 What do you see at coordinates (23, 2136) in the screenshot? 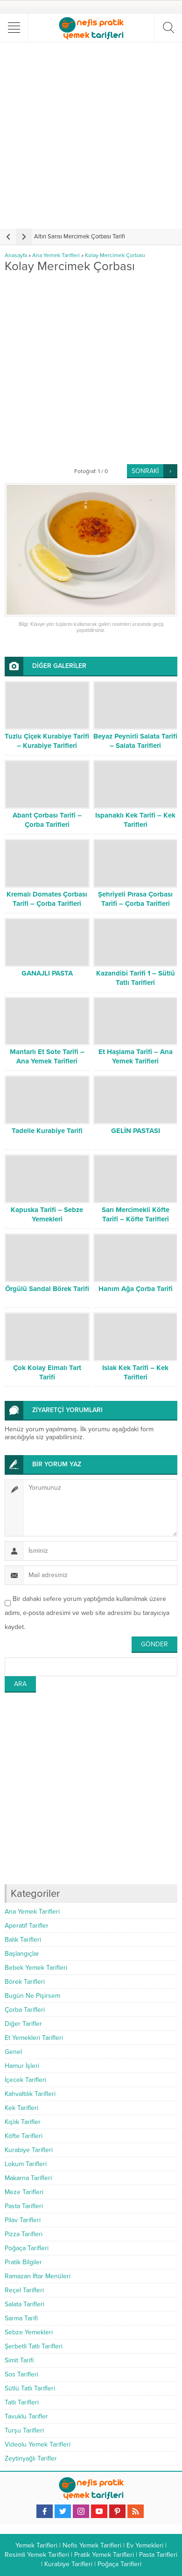
I see `Köfte Tarifleri` at bounding box center [23, 2136].